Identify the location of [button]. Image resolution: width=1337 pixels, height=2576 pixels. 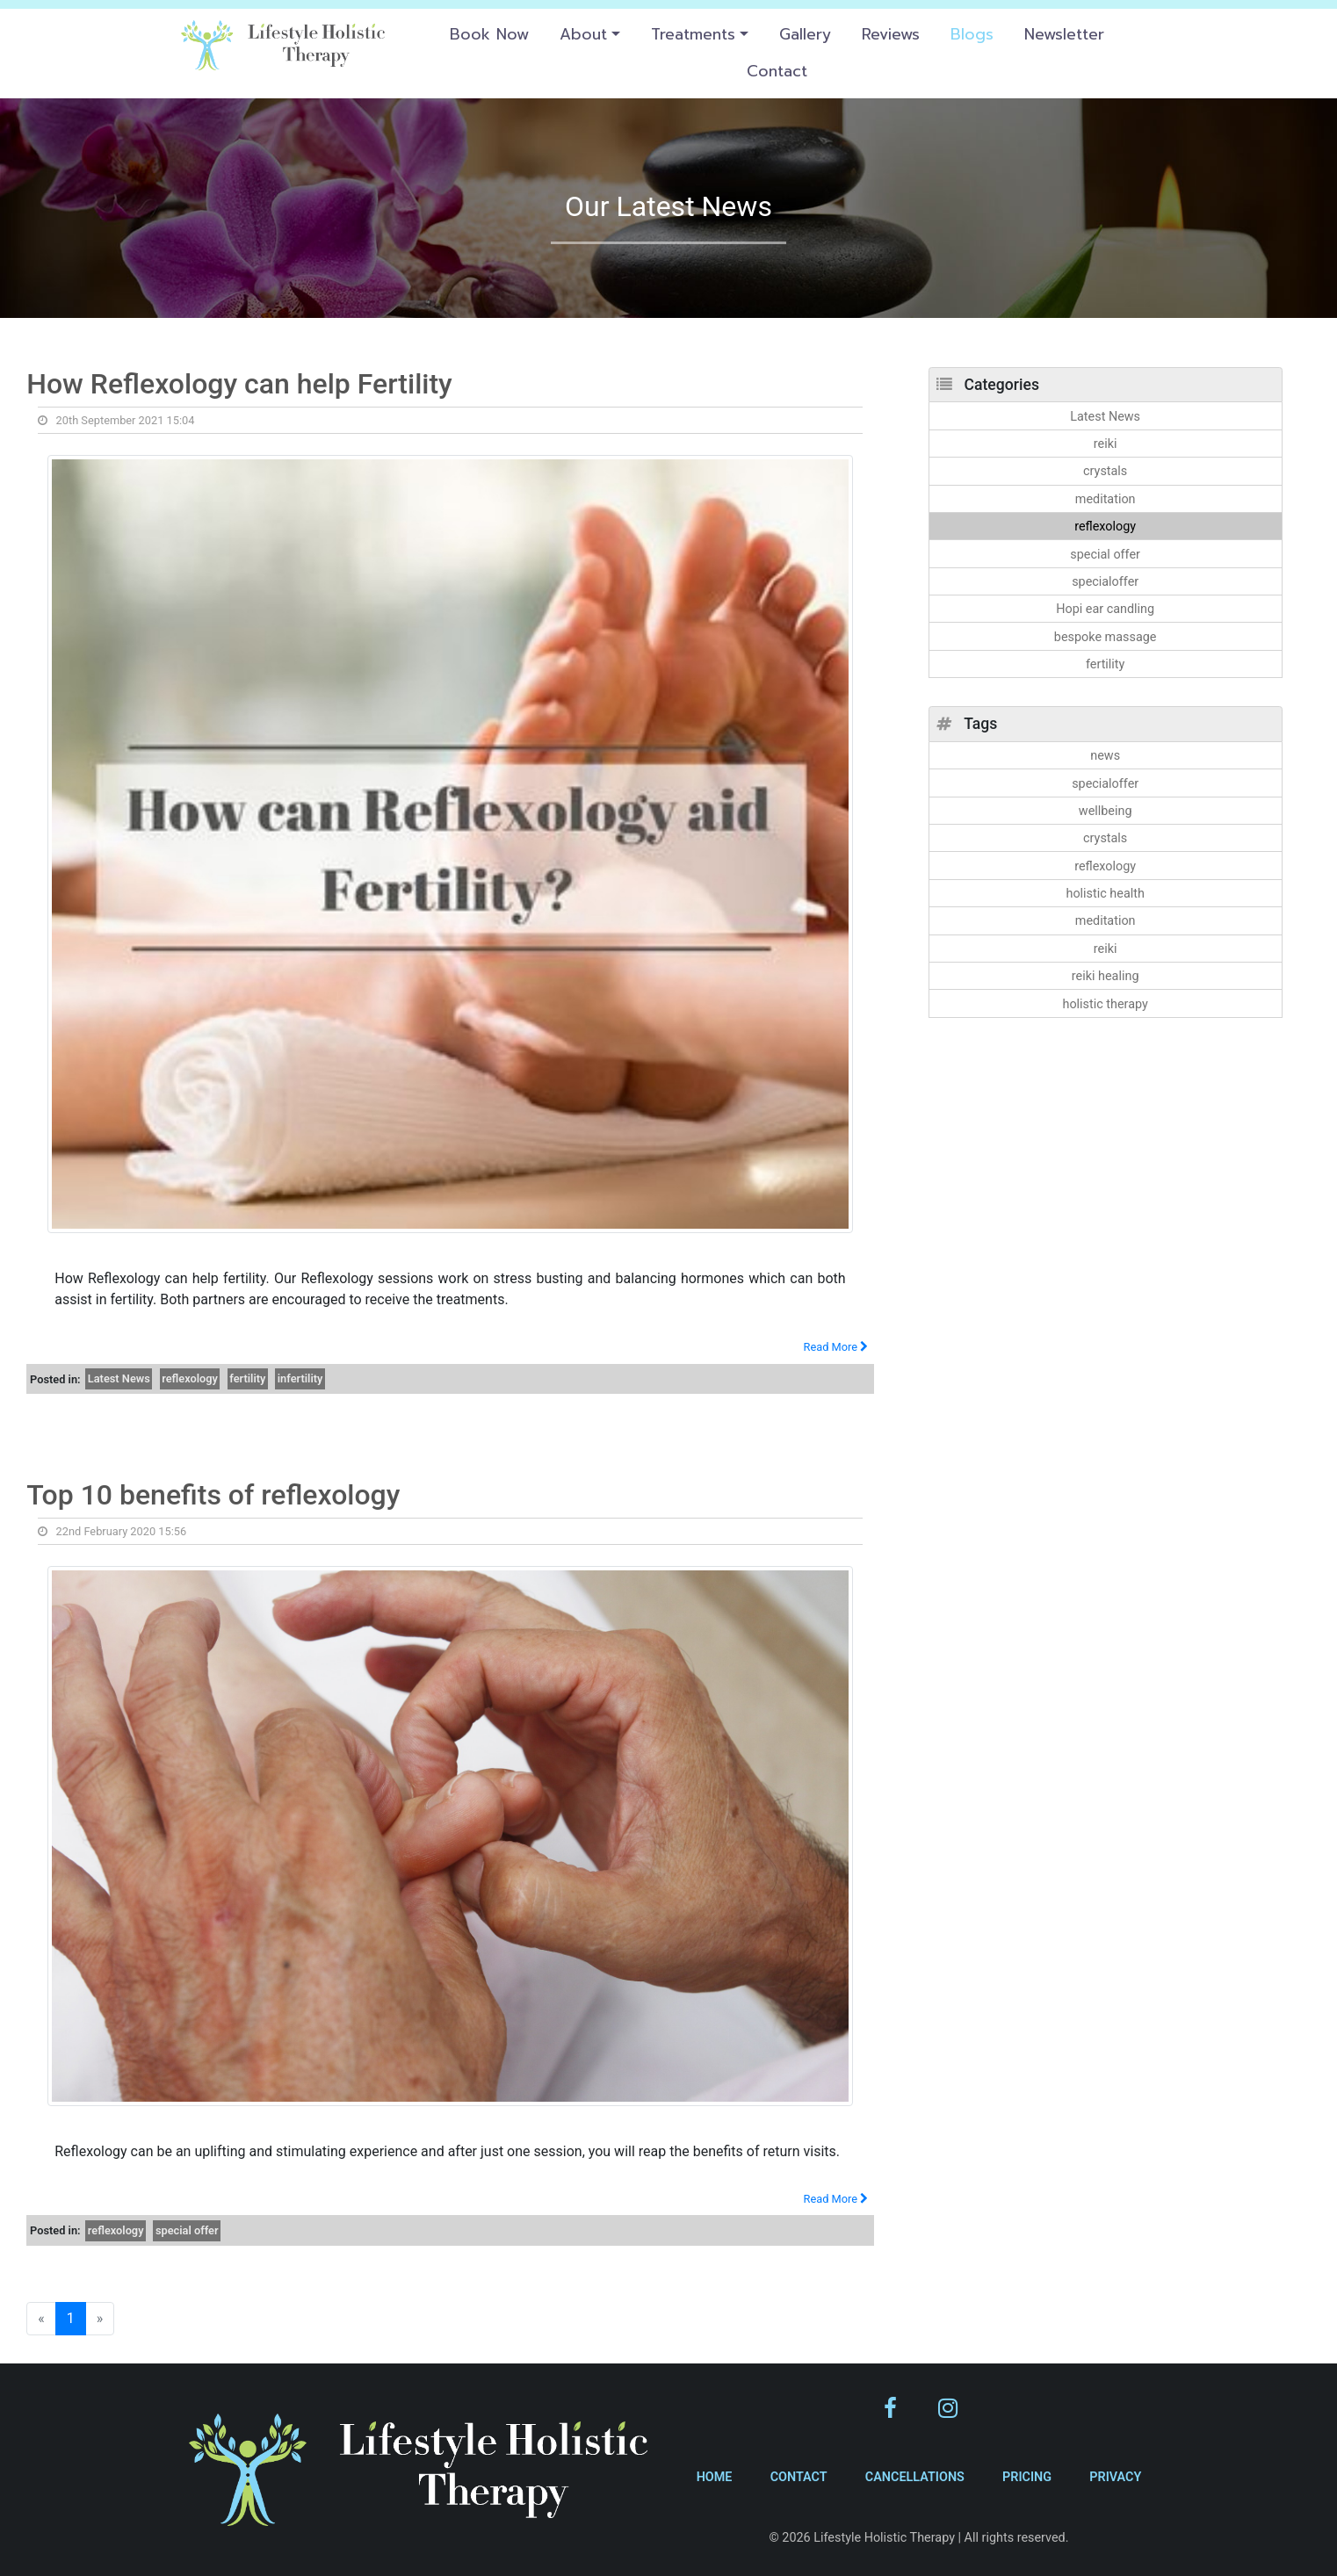
(589, 34).